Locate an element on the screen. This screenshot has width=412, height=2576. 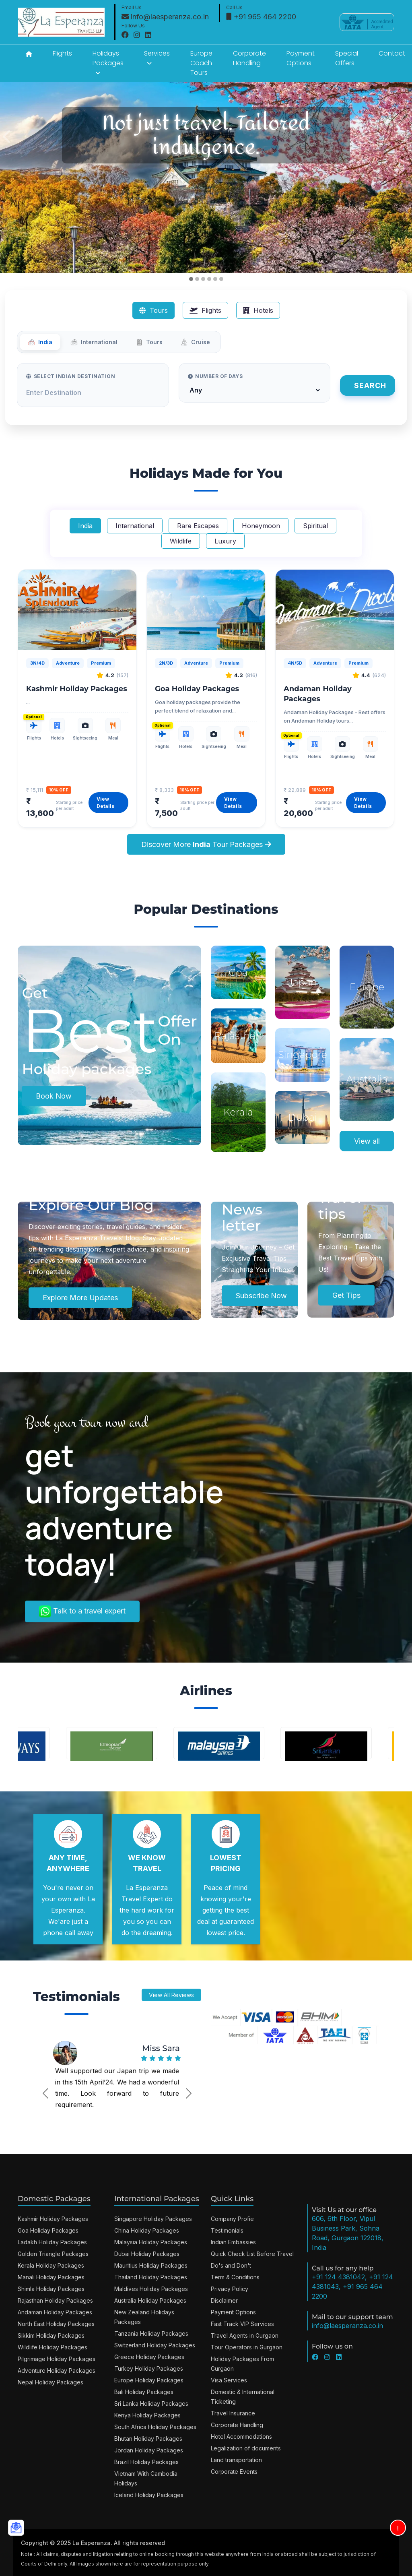
Greece Holiday Packages is located at coordinates (149, 2356).